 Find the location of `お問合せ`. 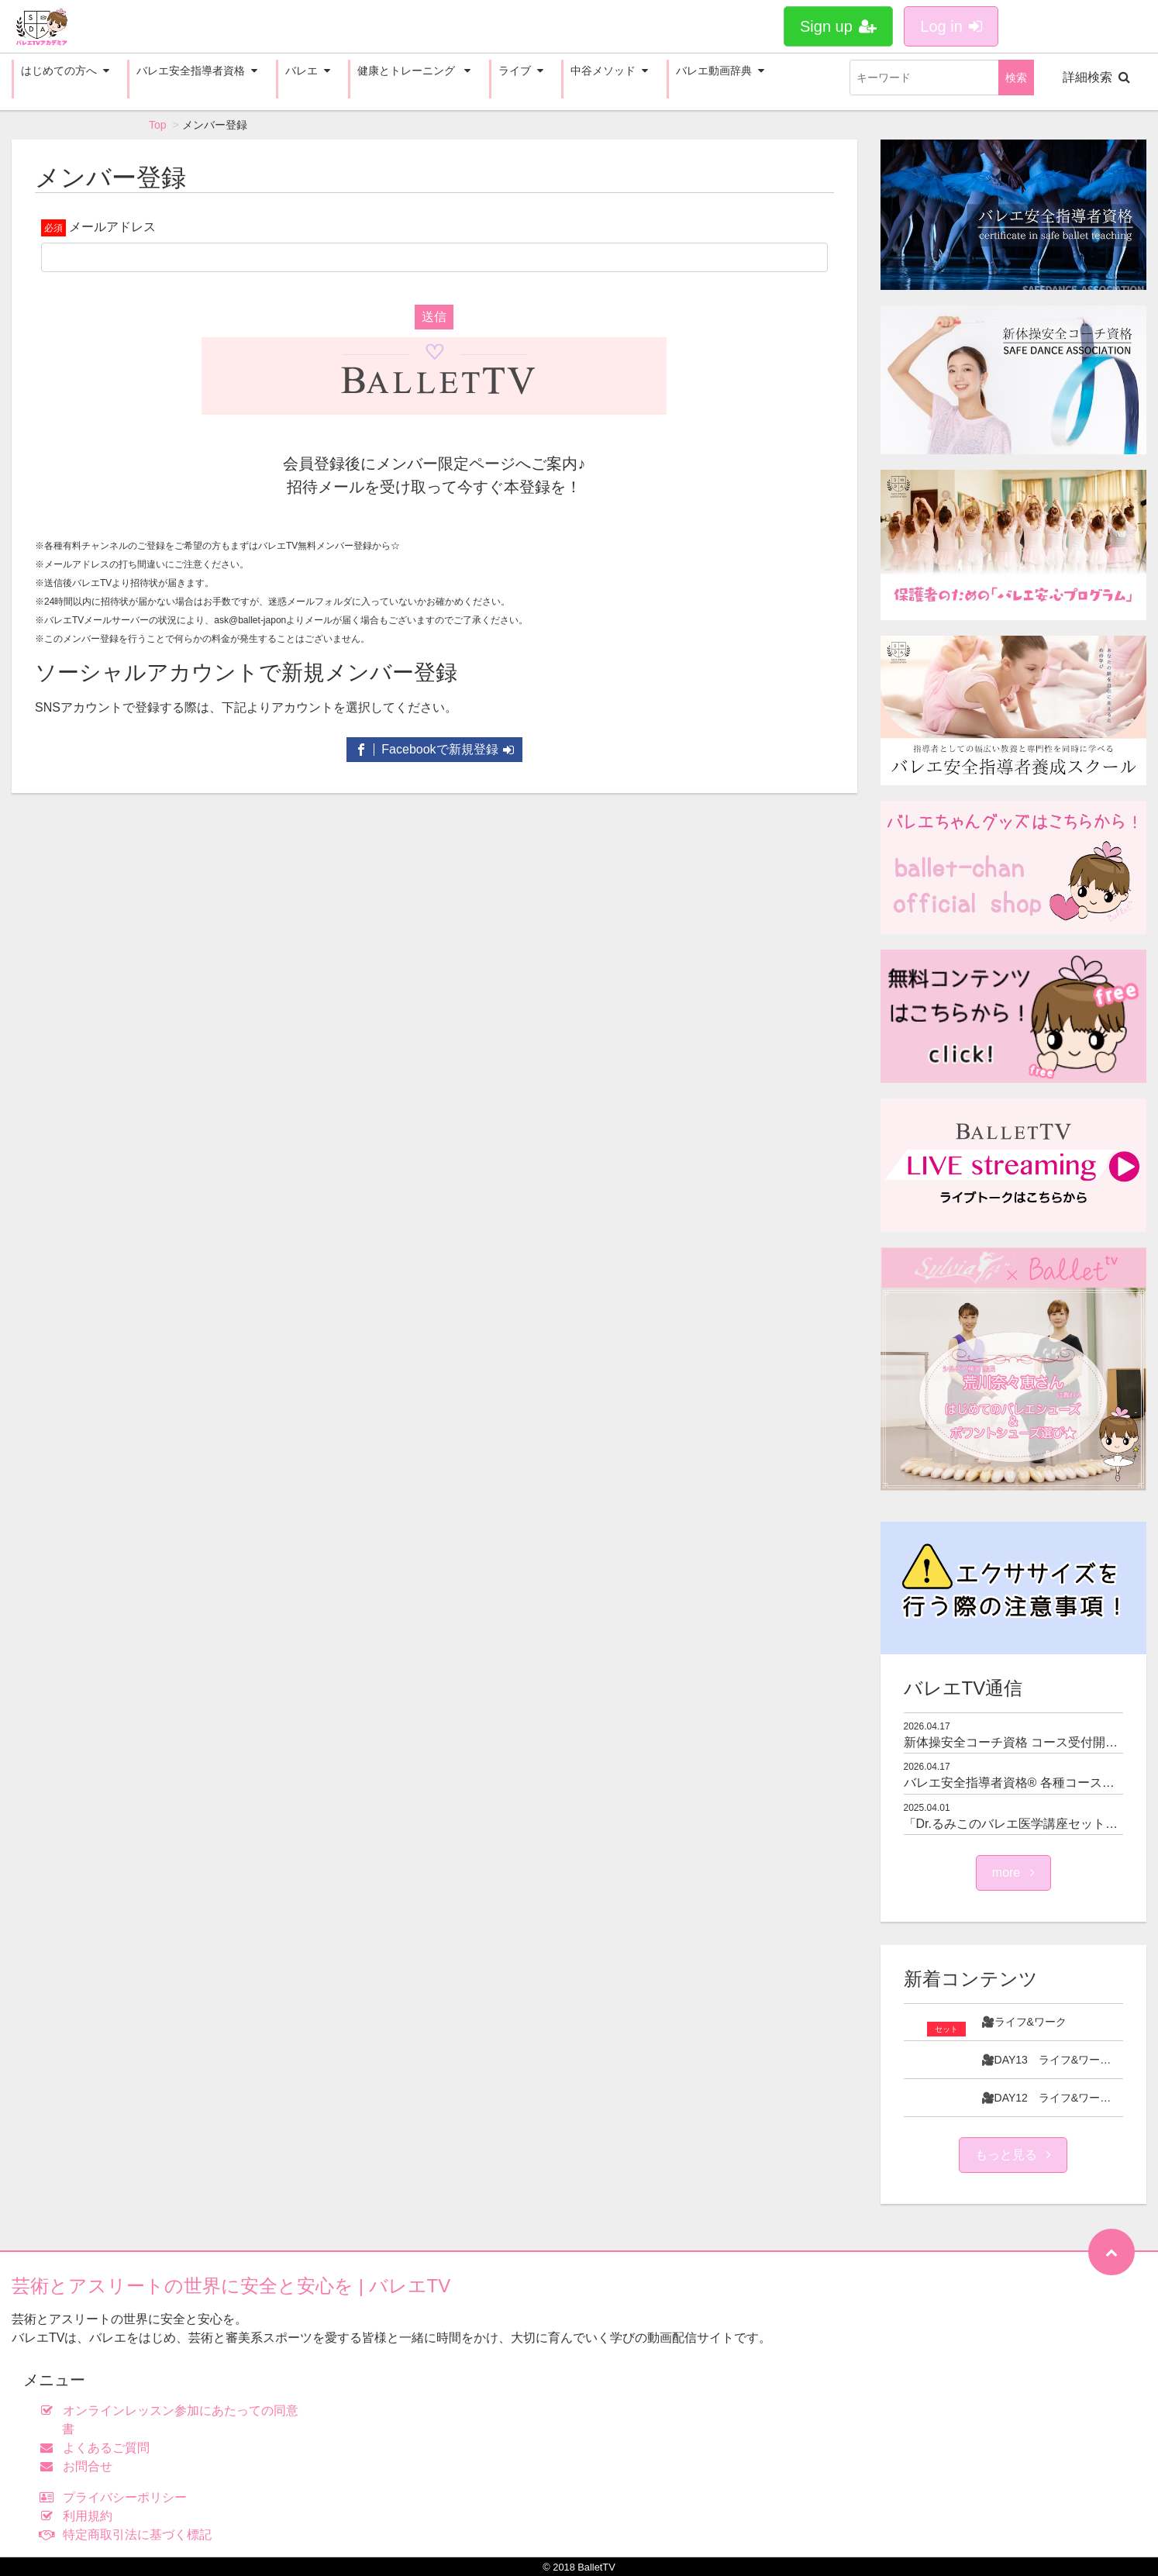

お問合せ is located at coordinates (79, 2466).